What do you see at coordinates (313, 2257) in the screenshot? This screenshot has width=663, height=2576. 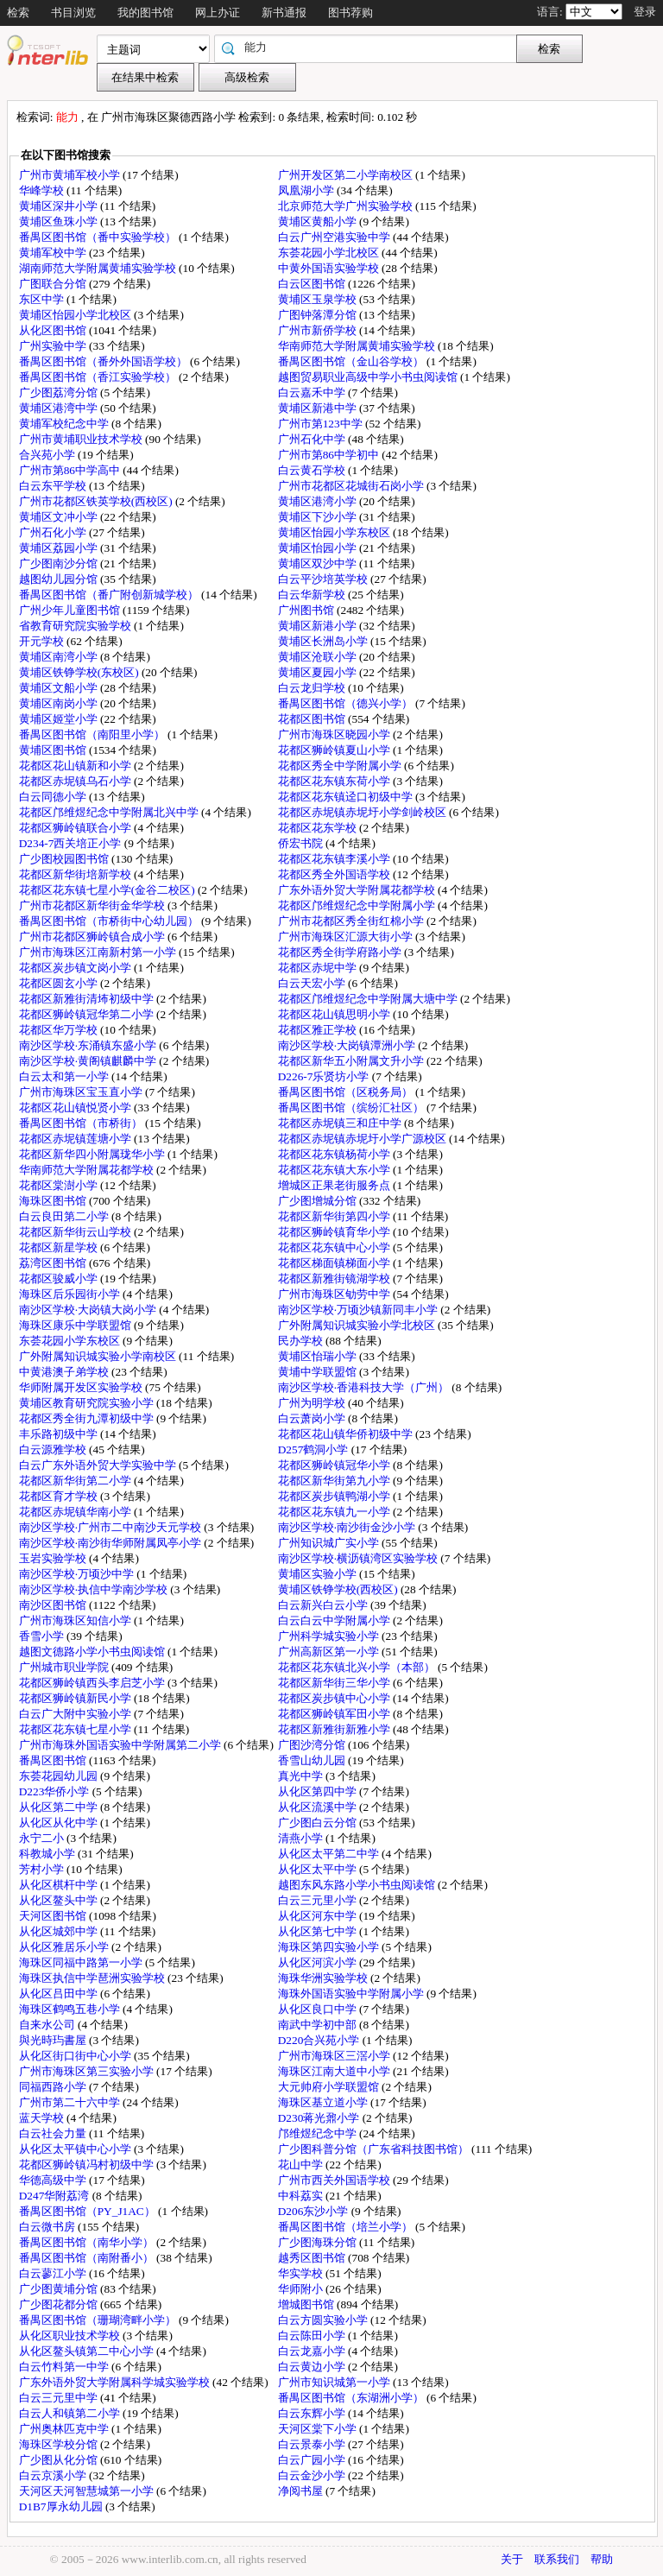 I see `越秀区图书馆` at bounding box center [313, 2257].